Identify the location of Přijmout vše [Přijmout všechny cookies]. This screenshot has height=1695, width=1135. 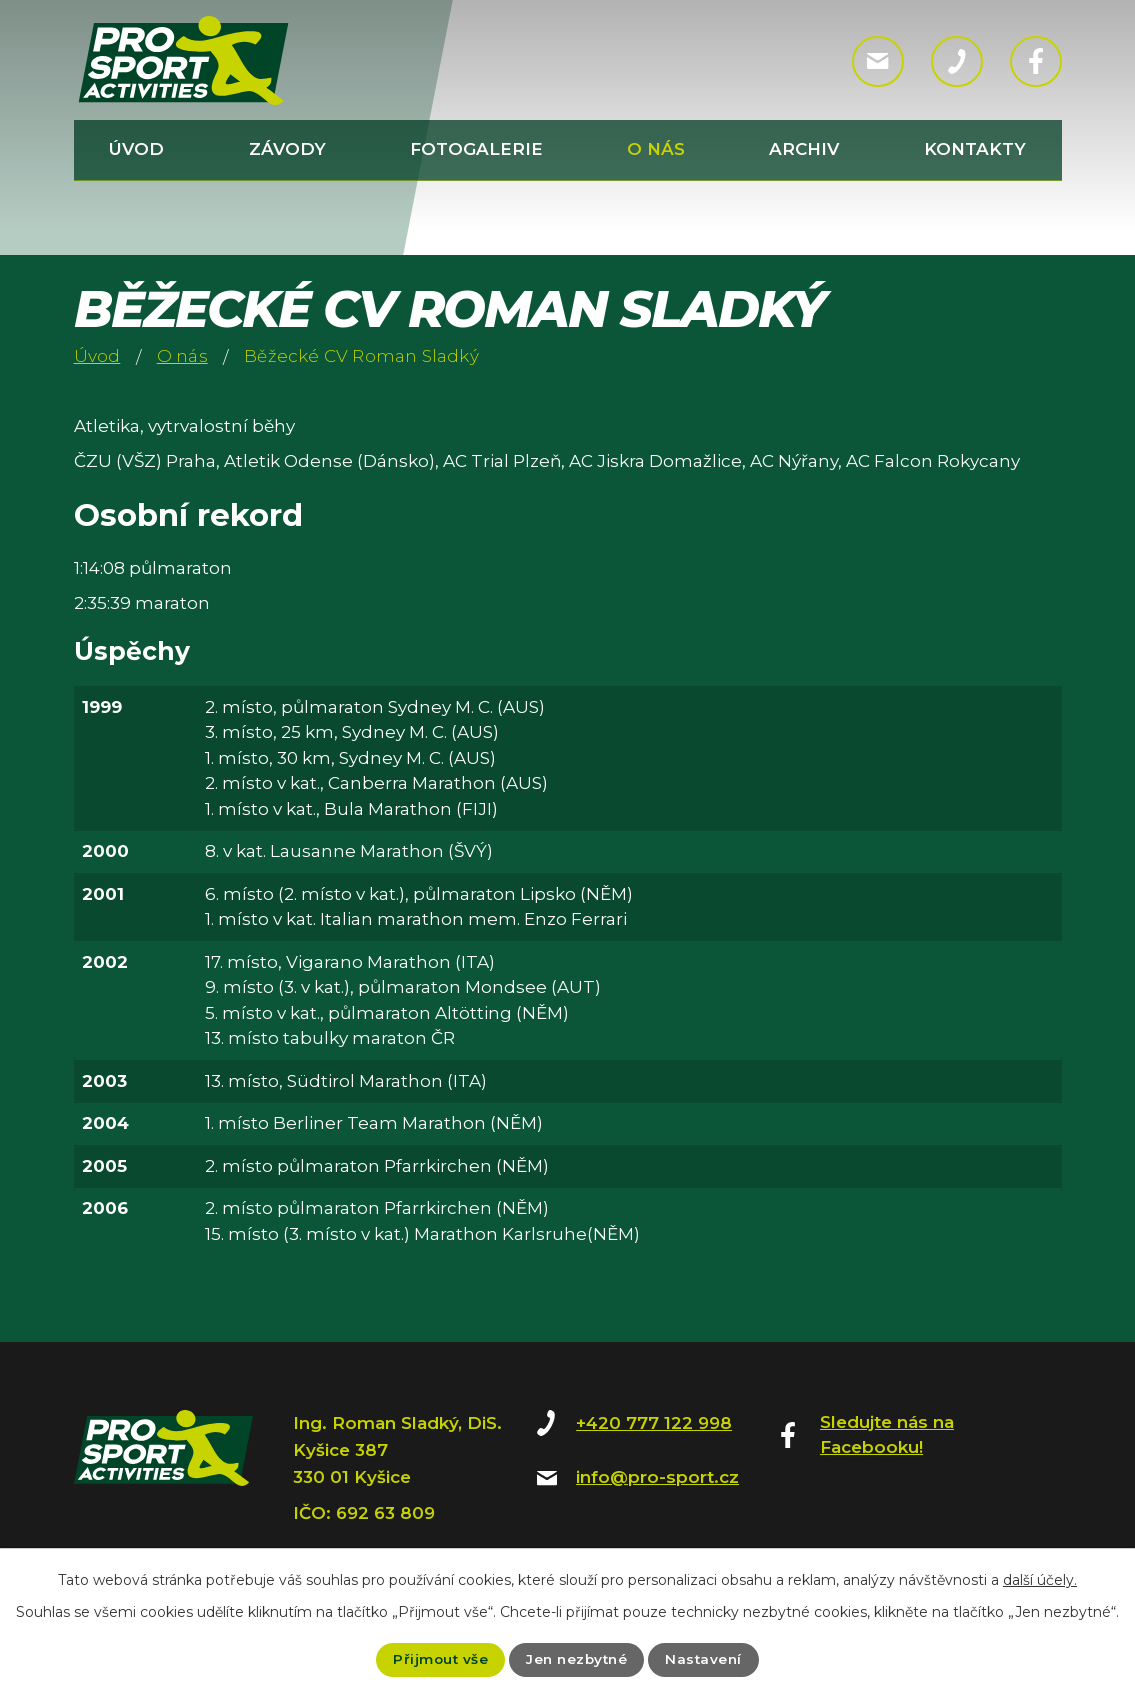
(437, 1659).